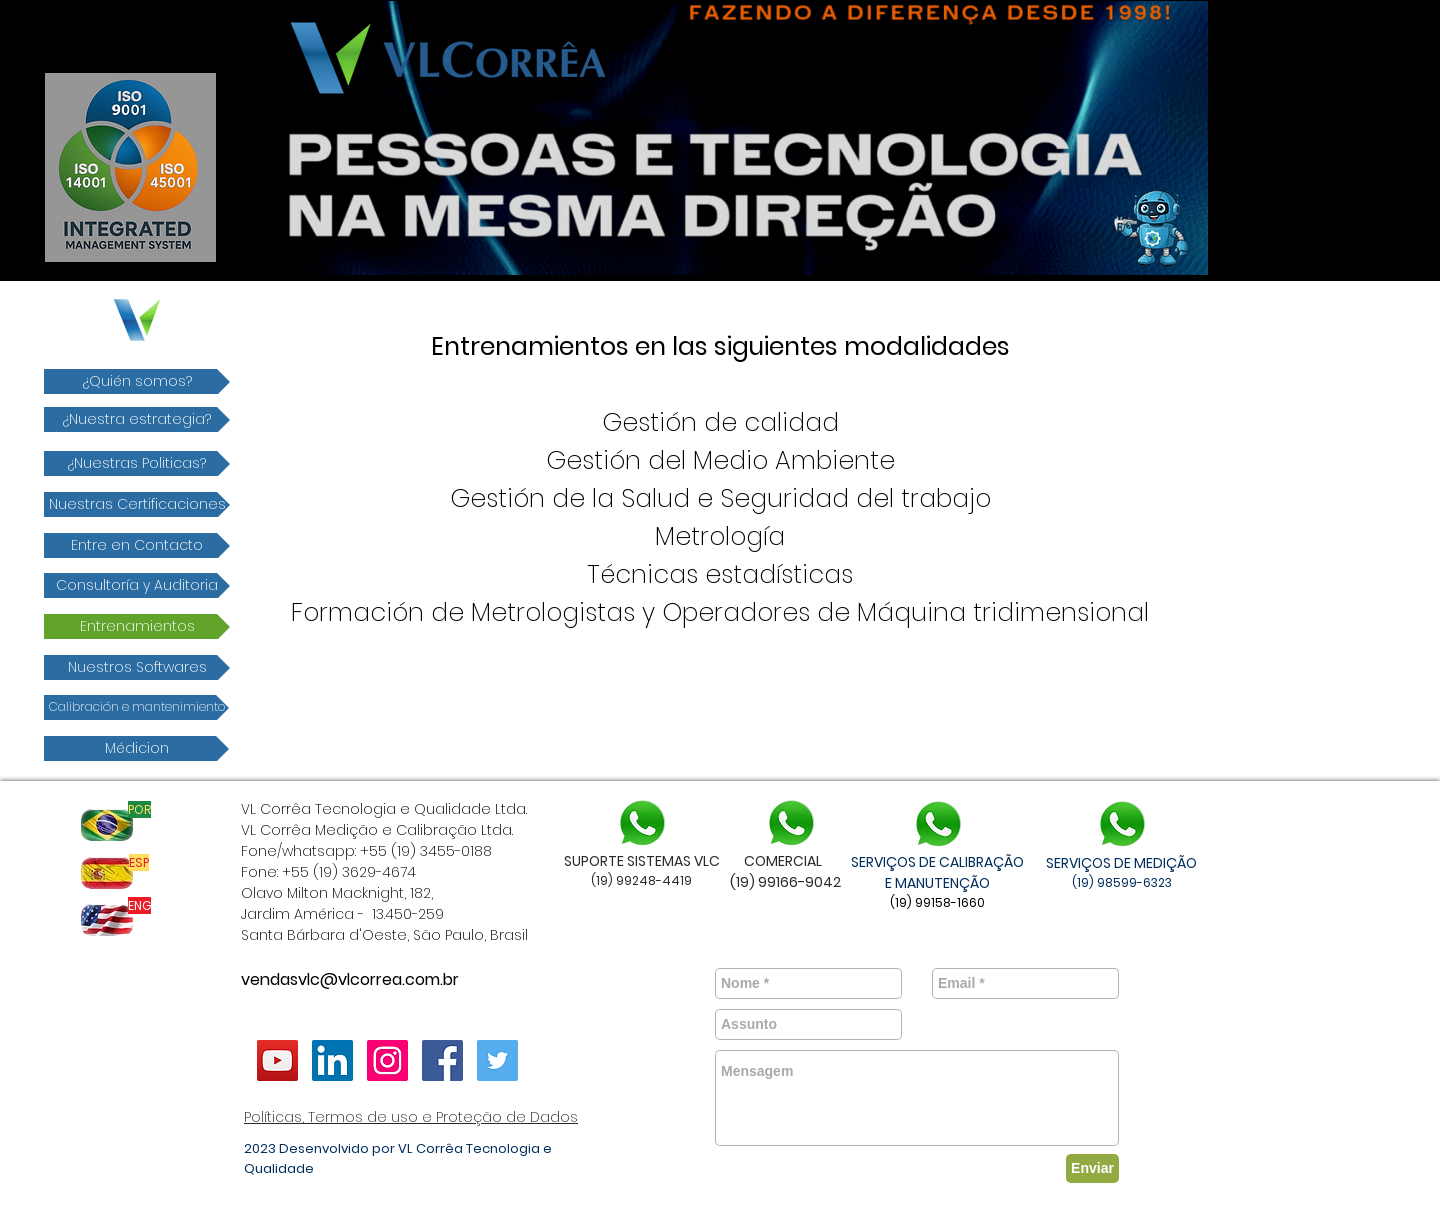 Image resolution: width=1440 pixels, height=1211 pixels. Describe the element at coordinates (137, 419) in the screenshot. I see `[¿Nuestra estrategia?]` at that location.